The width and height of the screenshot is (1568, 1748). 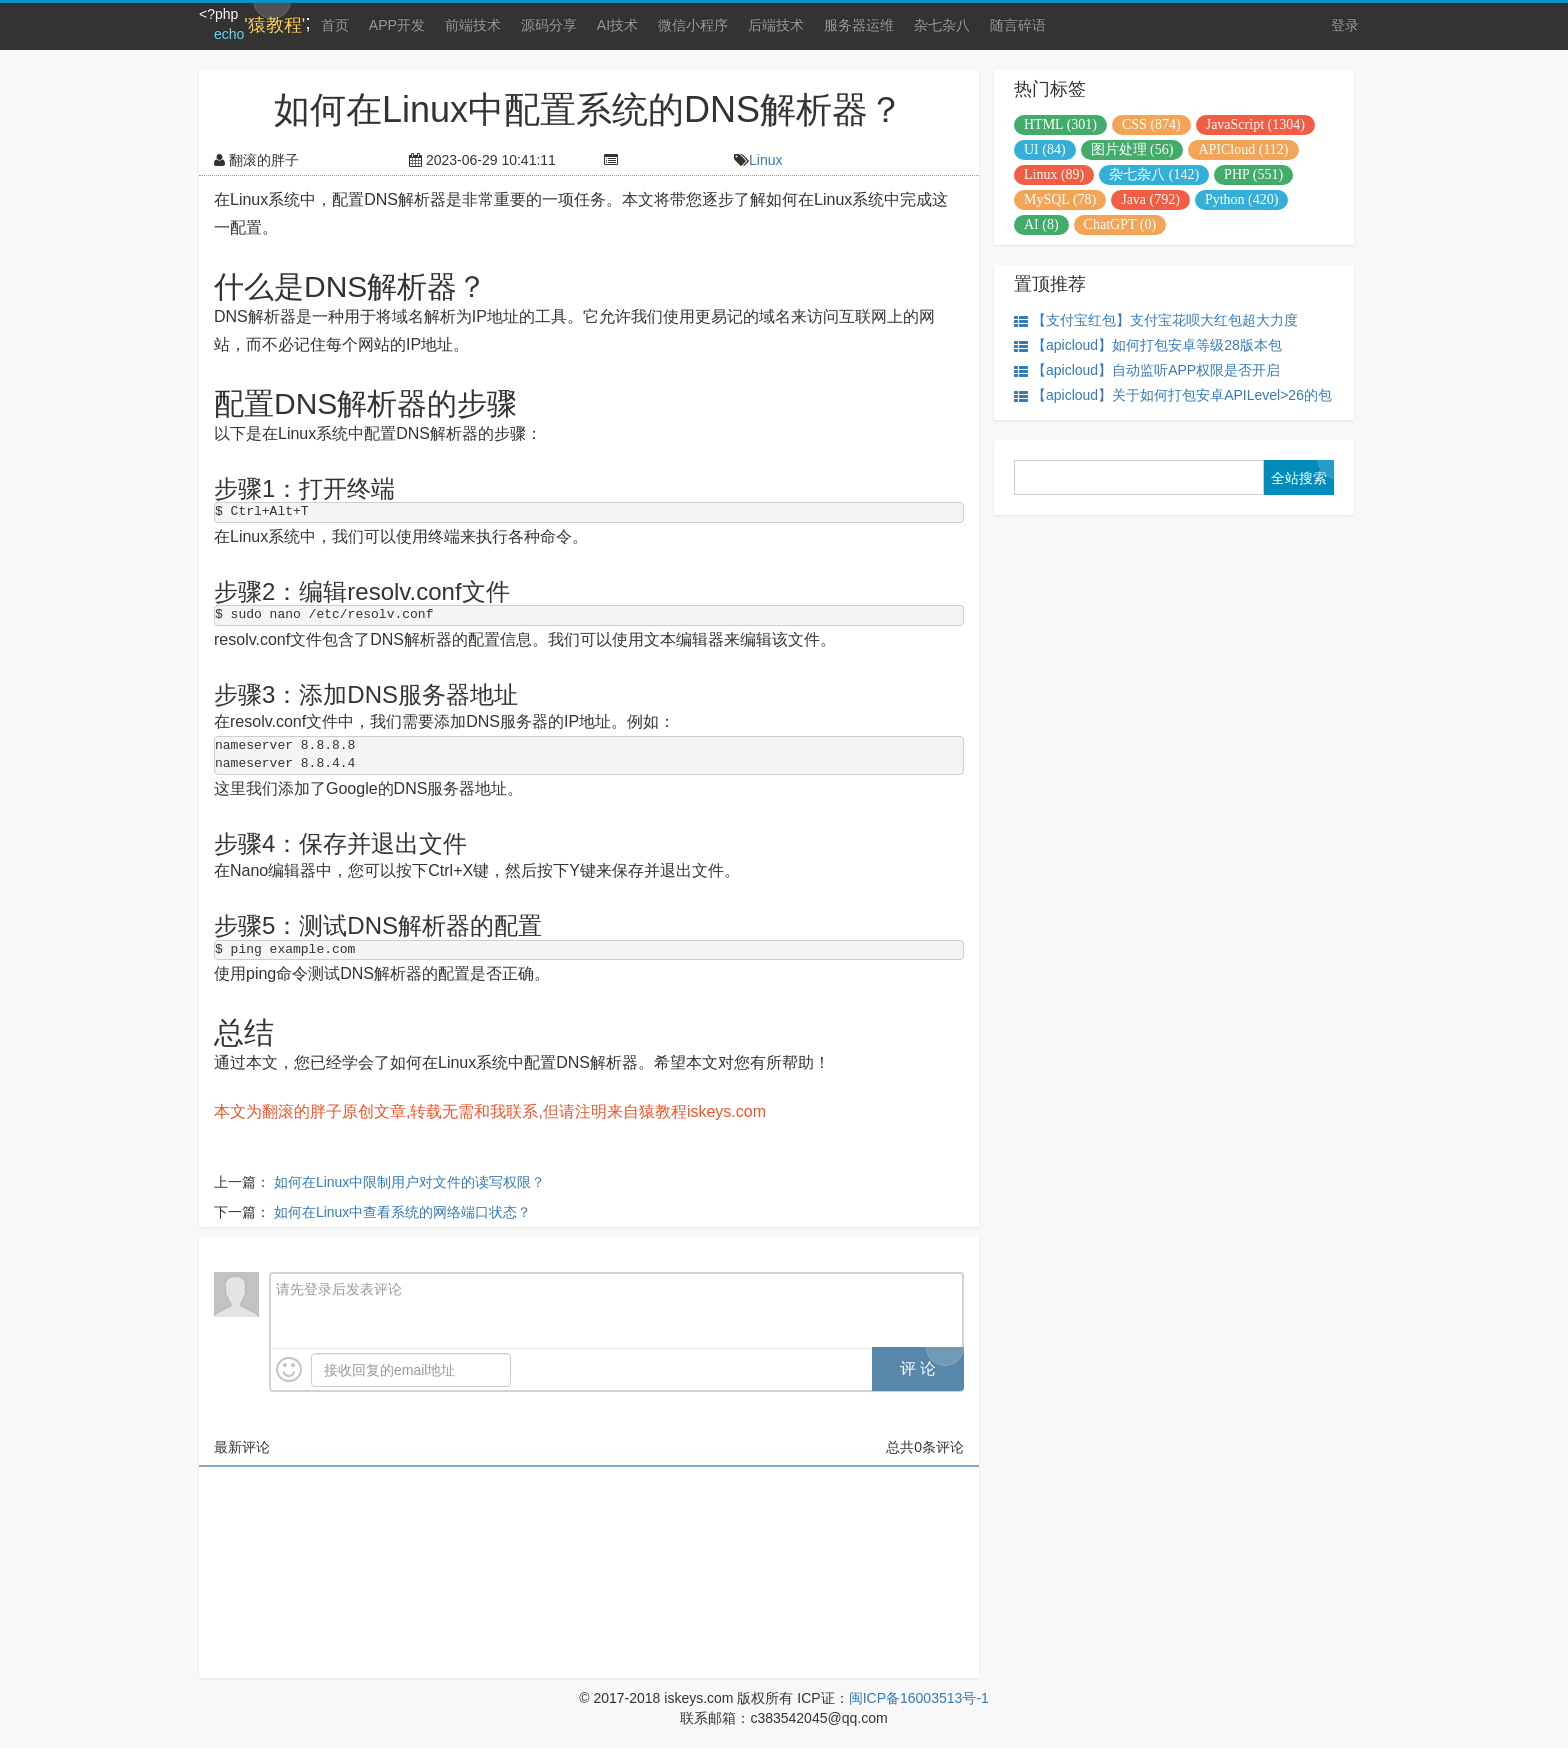 I want to click on 【apicloud】如何打包安卓等级28版本包, so click(x=1148, y=345).